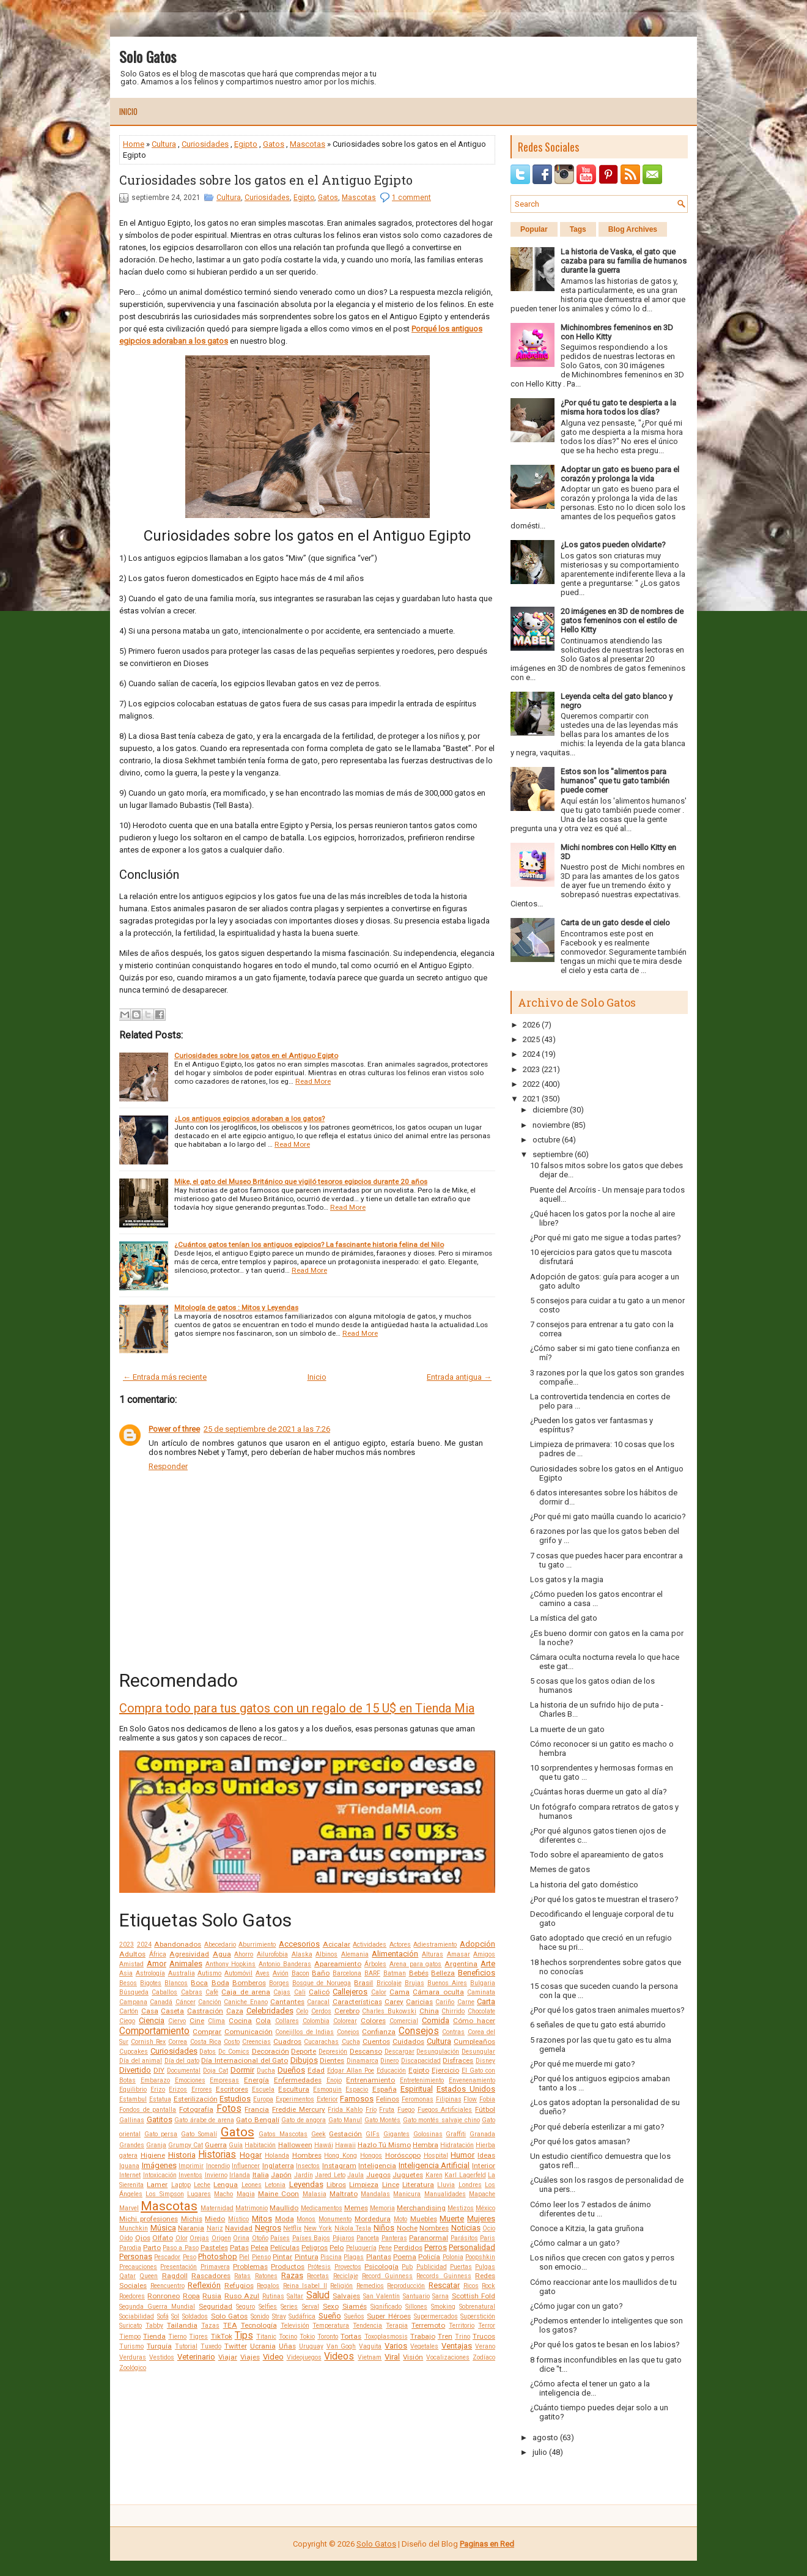  I want to click on Brasil, so click(363, 1982).